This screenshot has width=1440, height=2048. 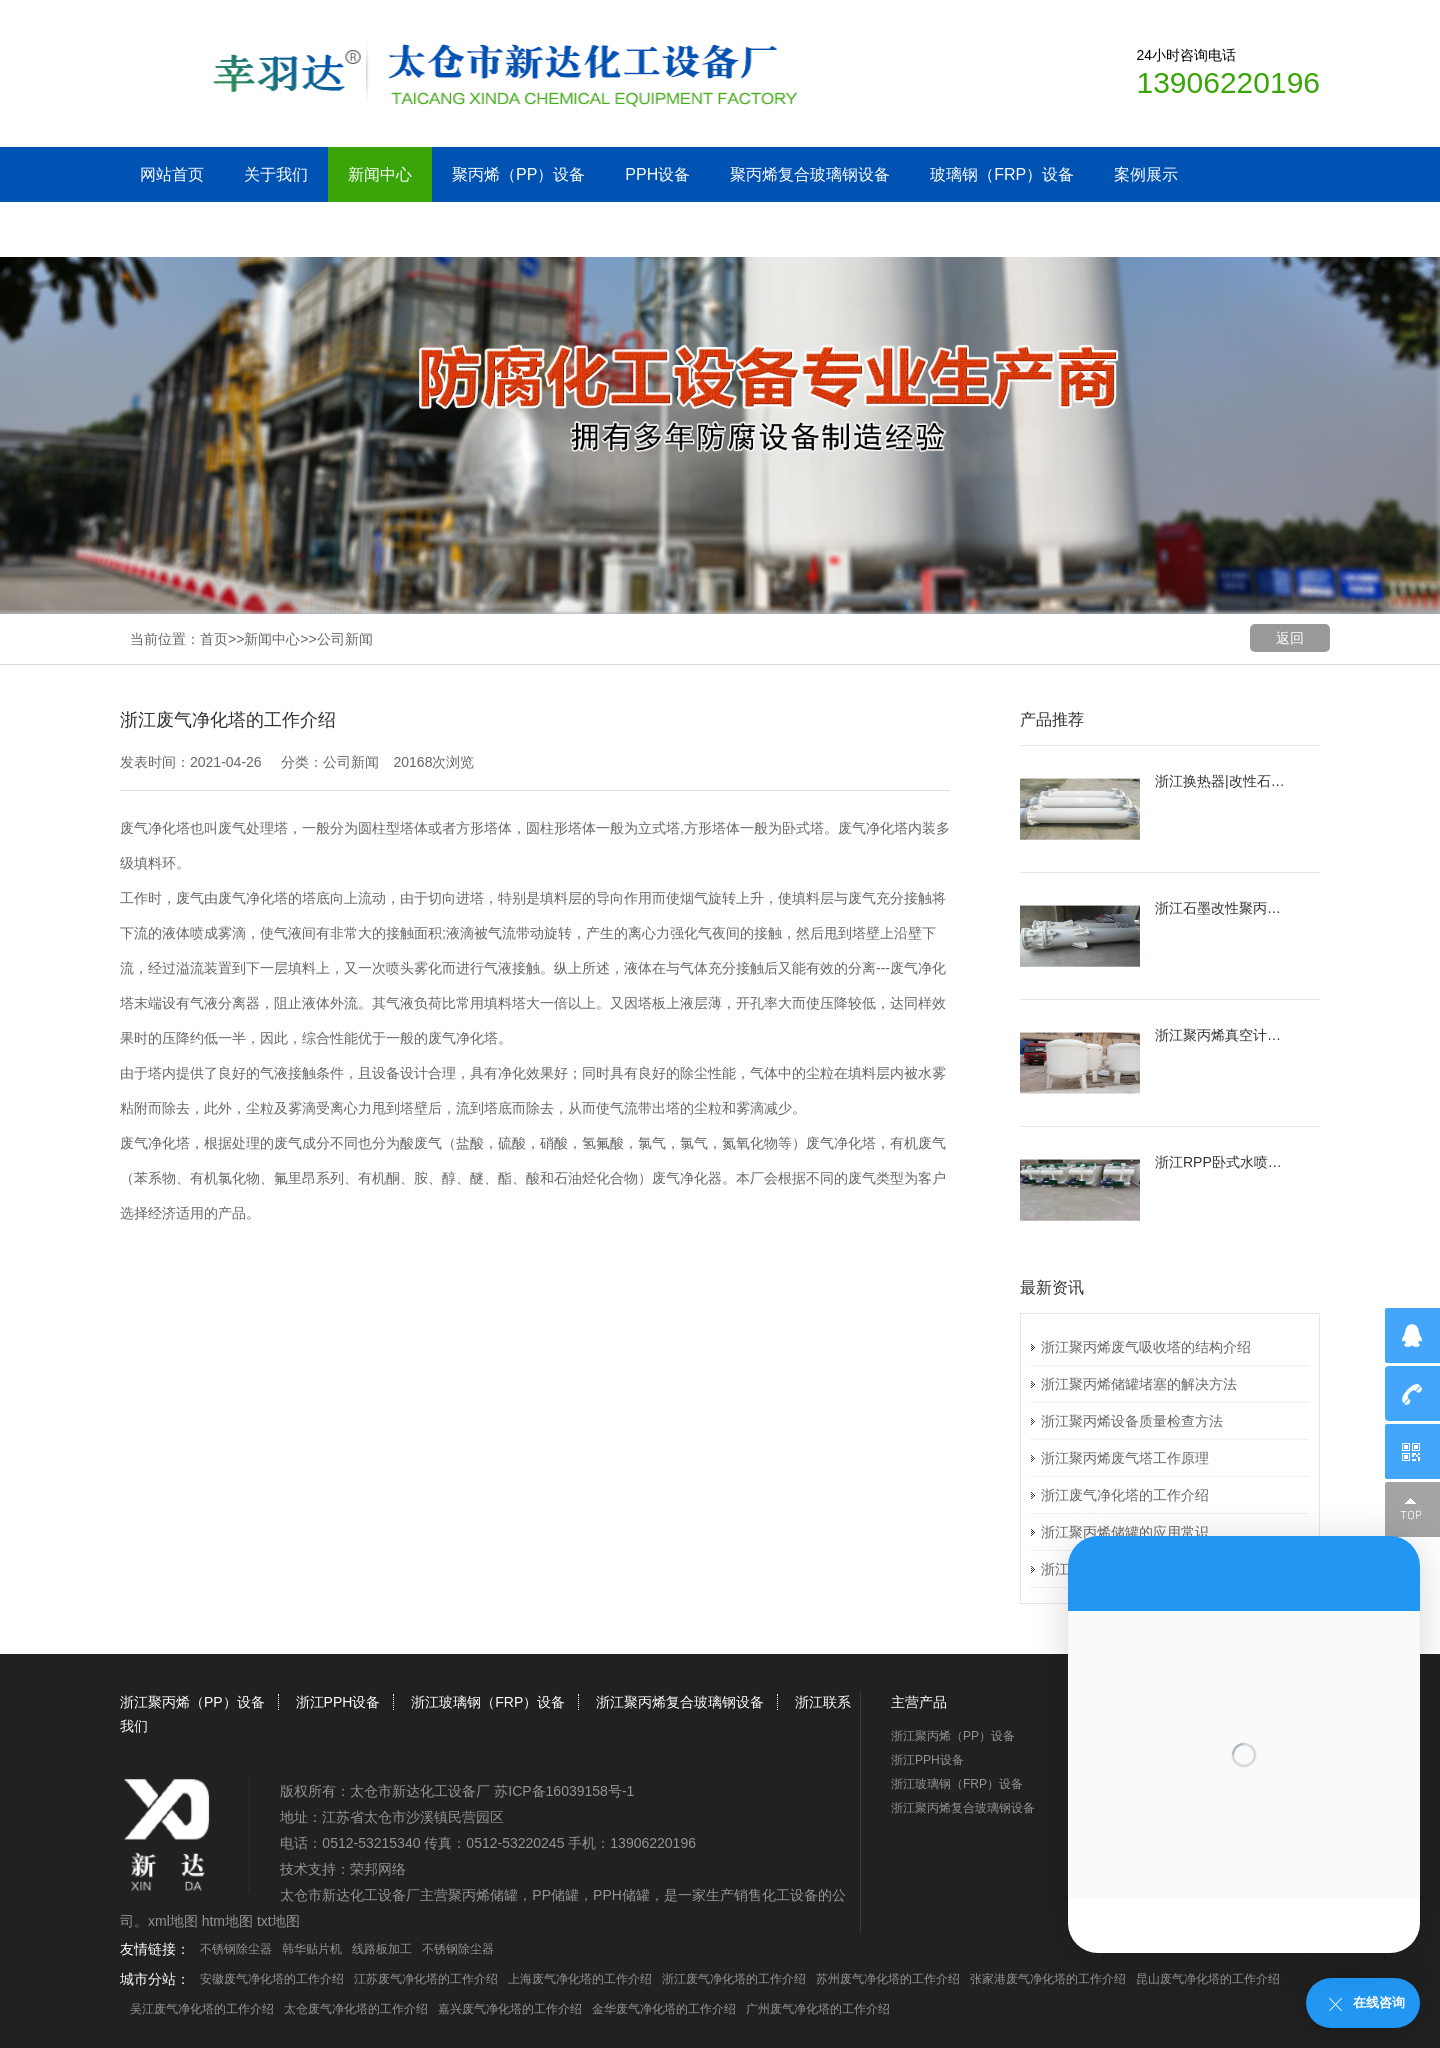 I want to click on PP储罐, so click(x=555, y=1895).